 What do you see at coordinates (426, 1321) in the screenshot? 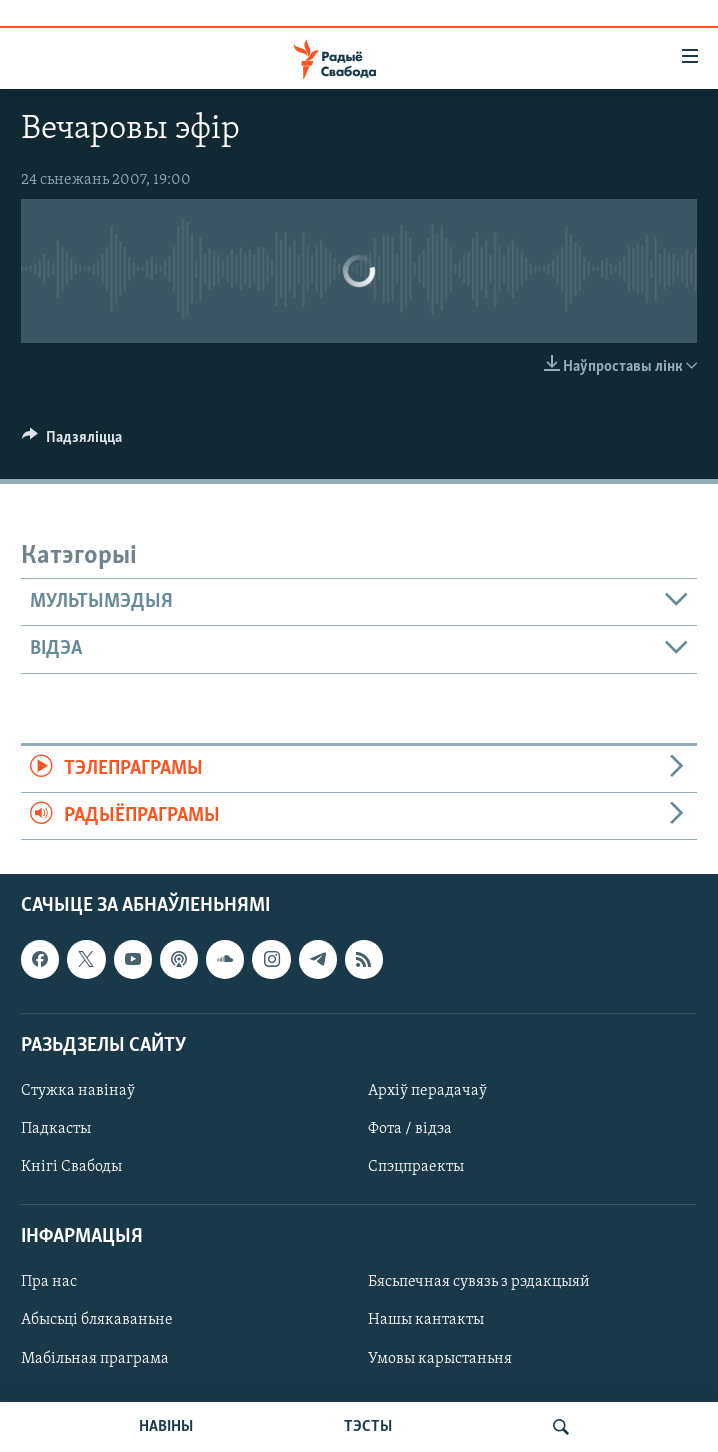
I see `Нашы кантакты` at bounding box center [426, 1321].